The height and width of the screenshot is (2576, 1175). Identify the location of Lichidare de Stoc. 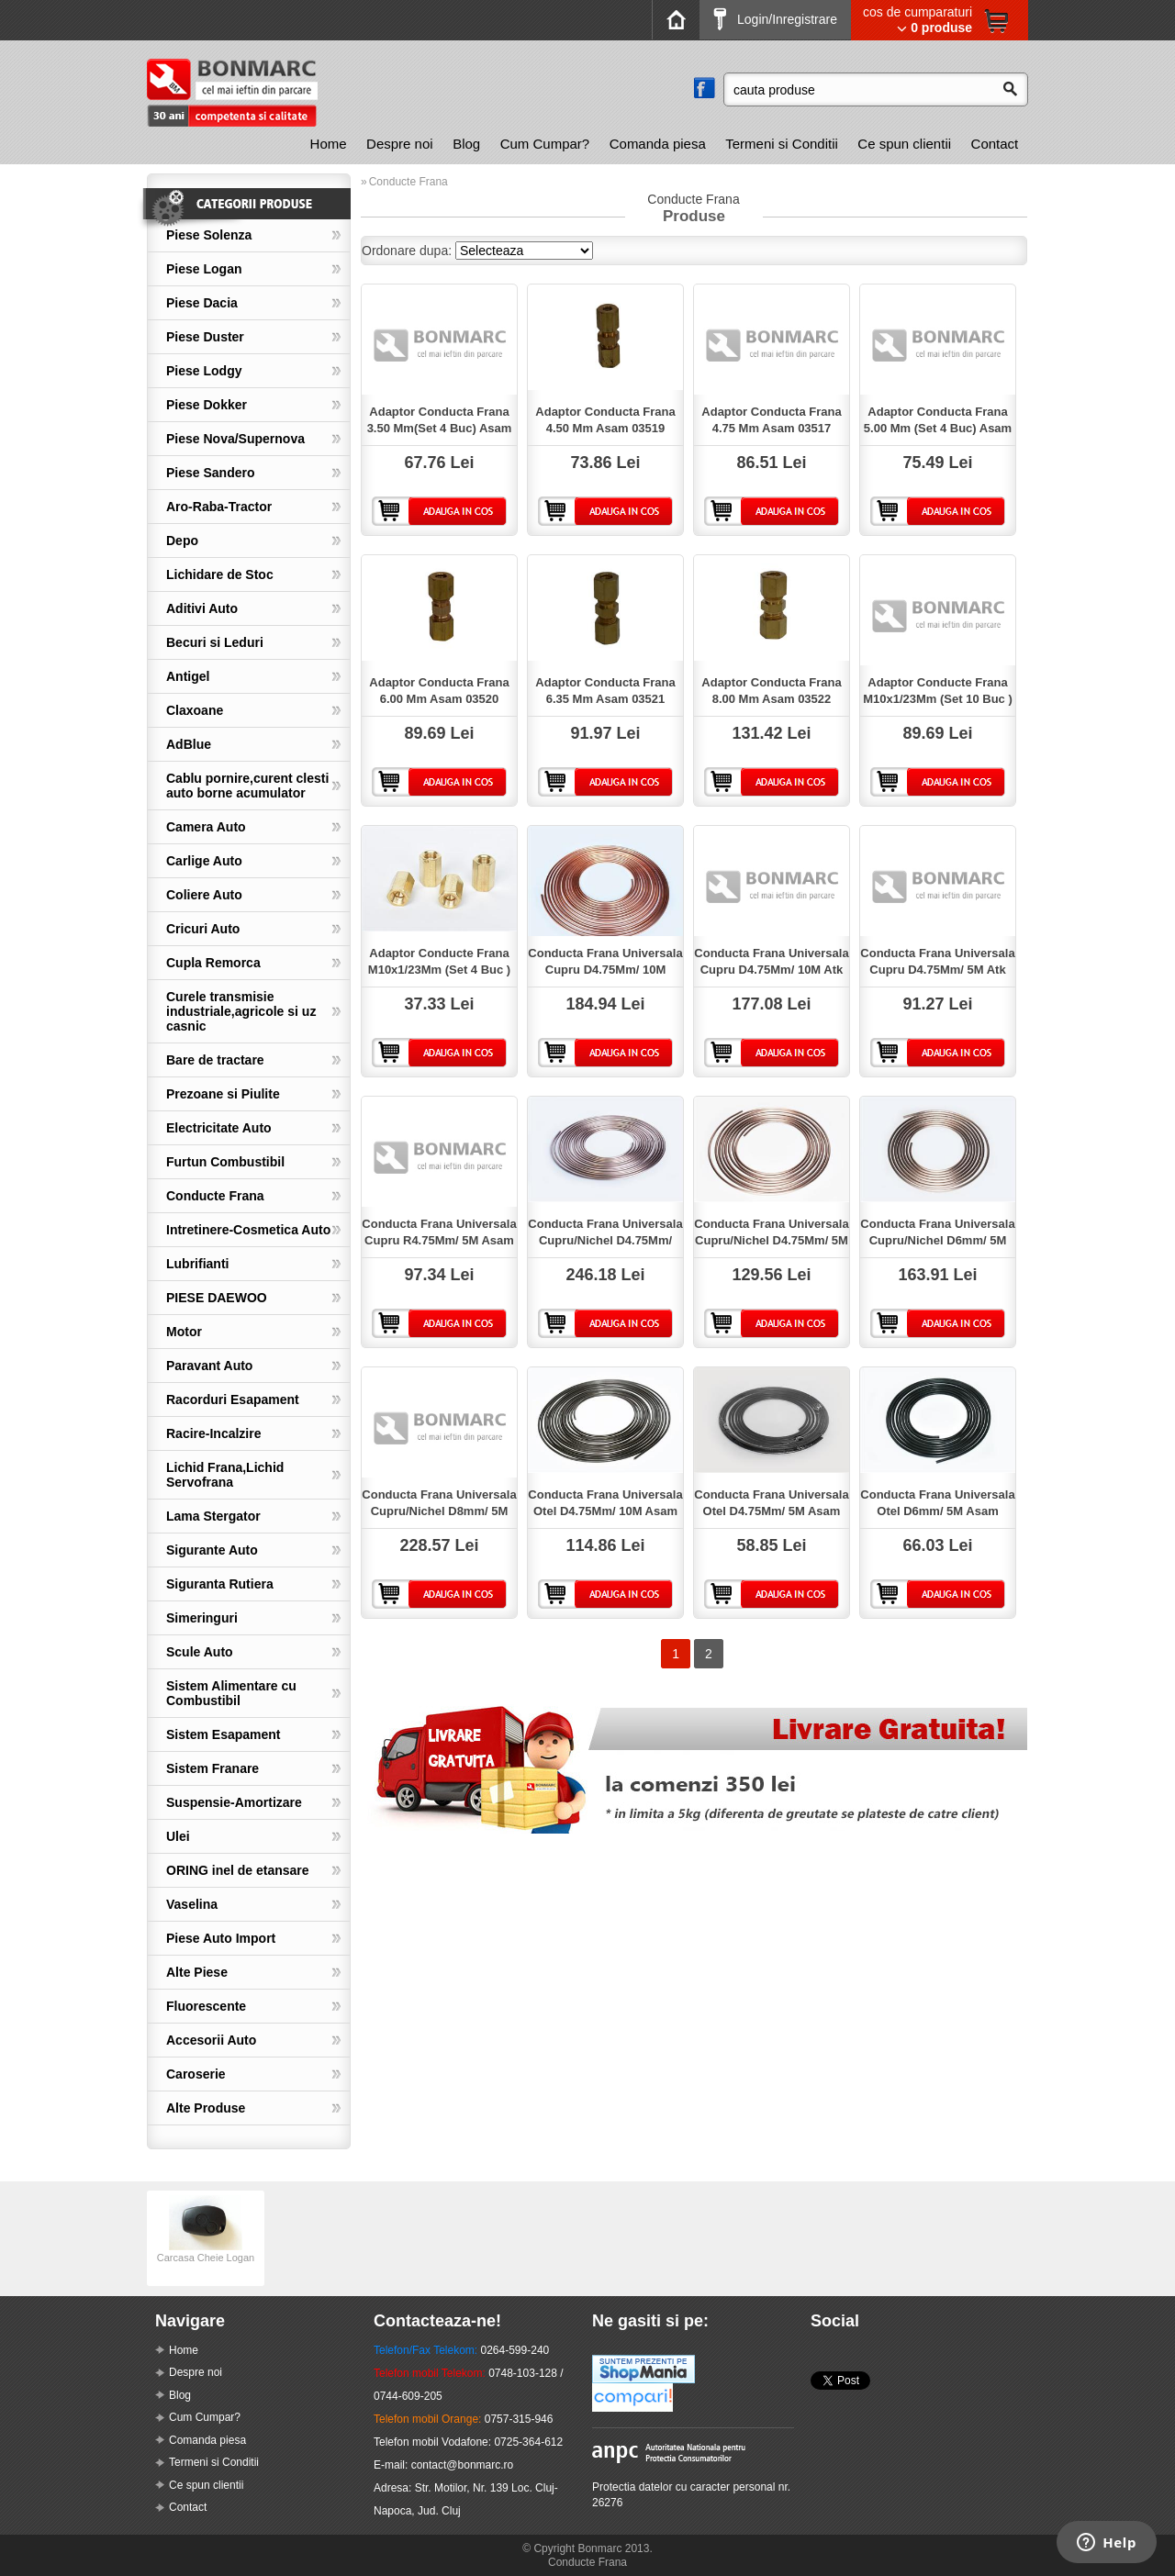
(220, 574).